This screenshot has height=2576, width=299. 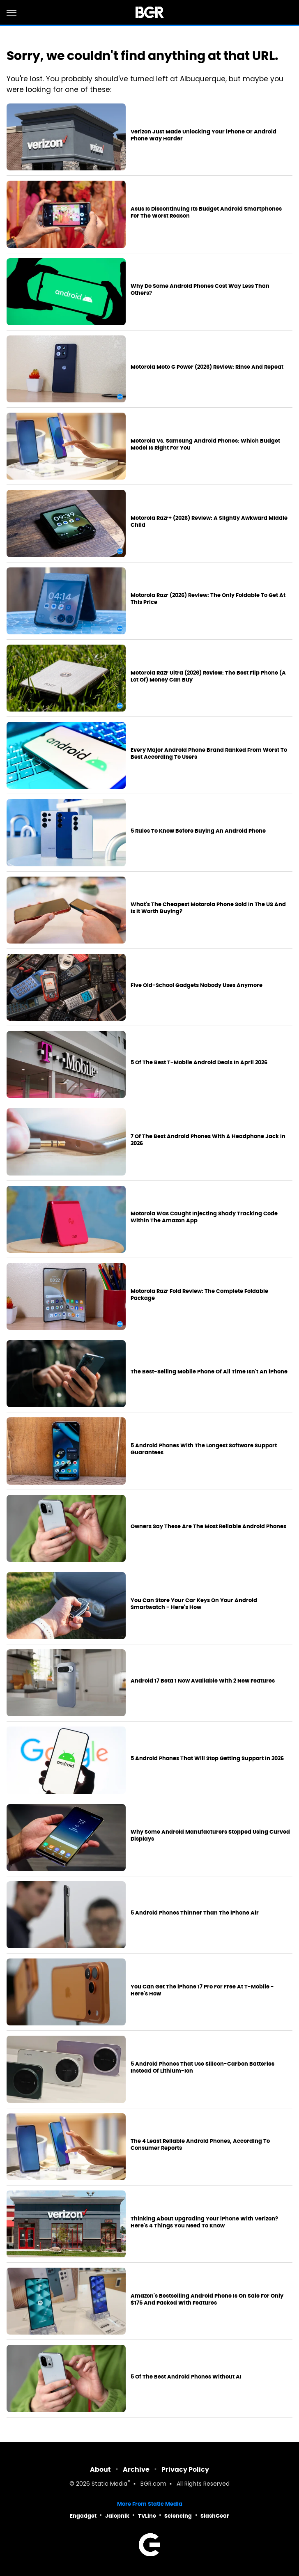 What do you see at coordinates (202, 2067) in the screenshot?
I see `5 Android Phones That Use Silicon-Carbon Batteries Instead Of Lithium-Ion` at bounding box center [202, 2067].